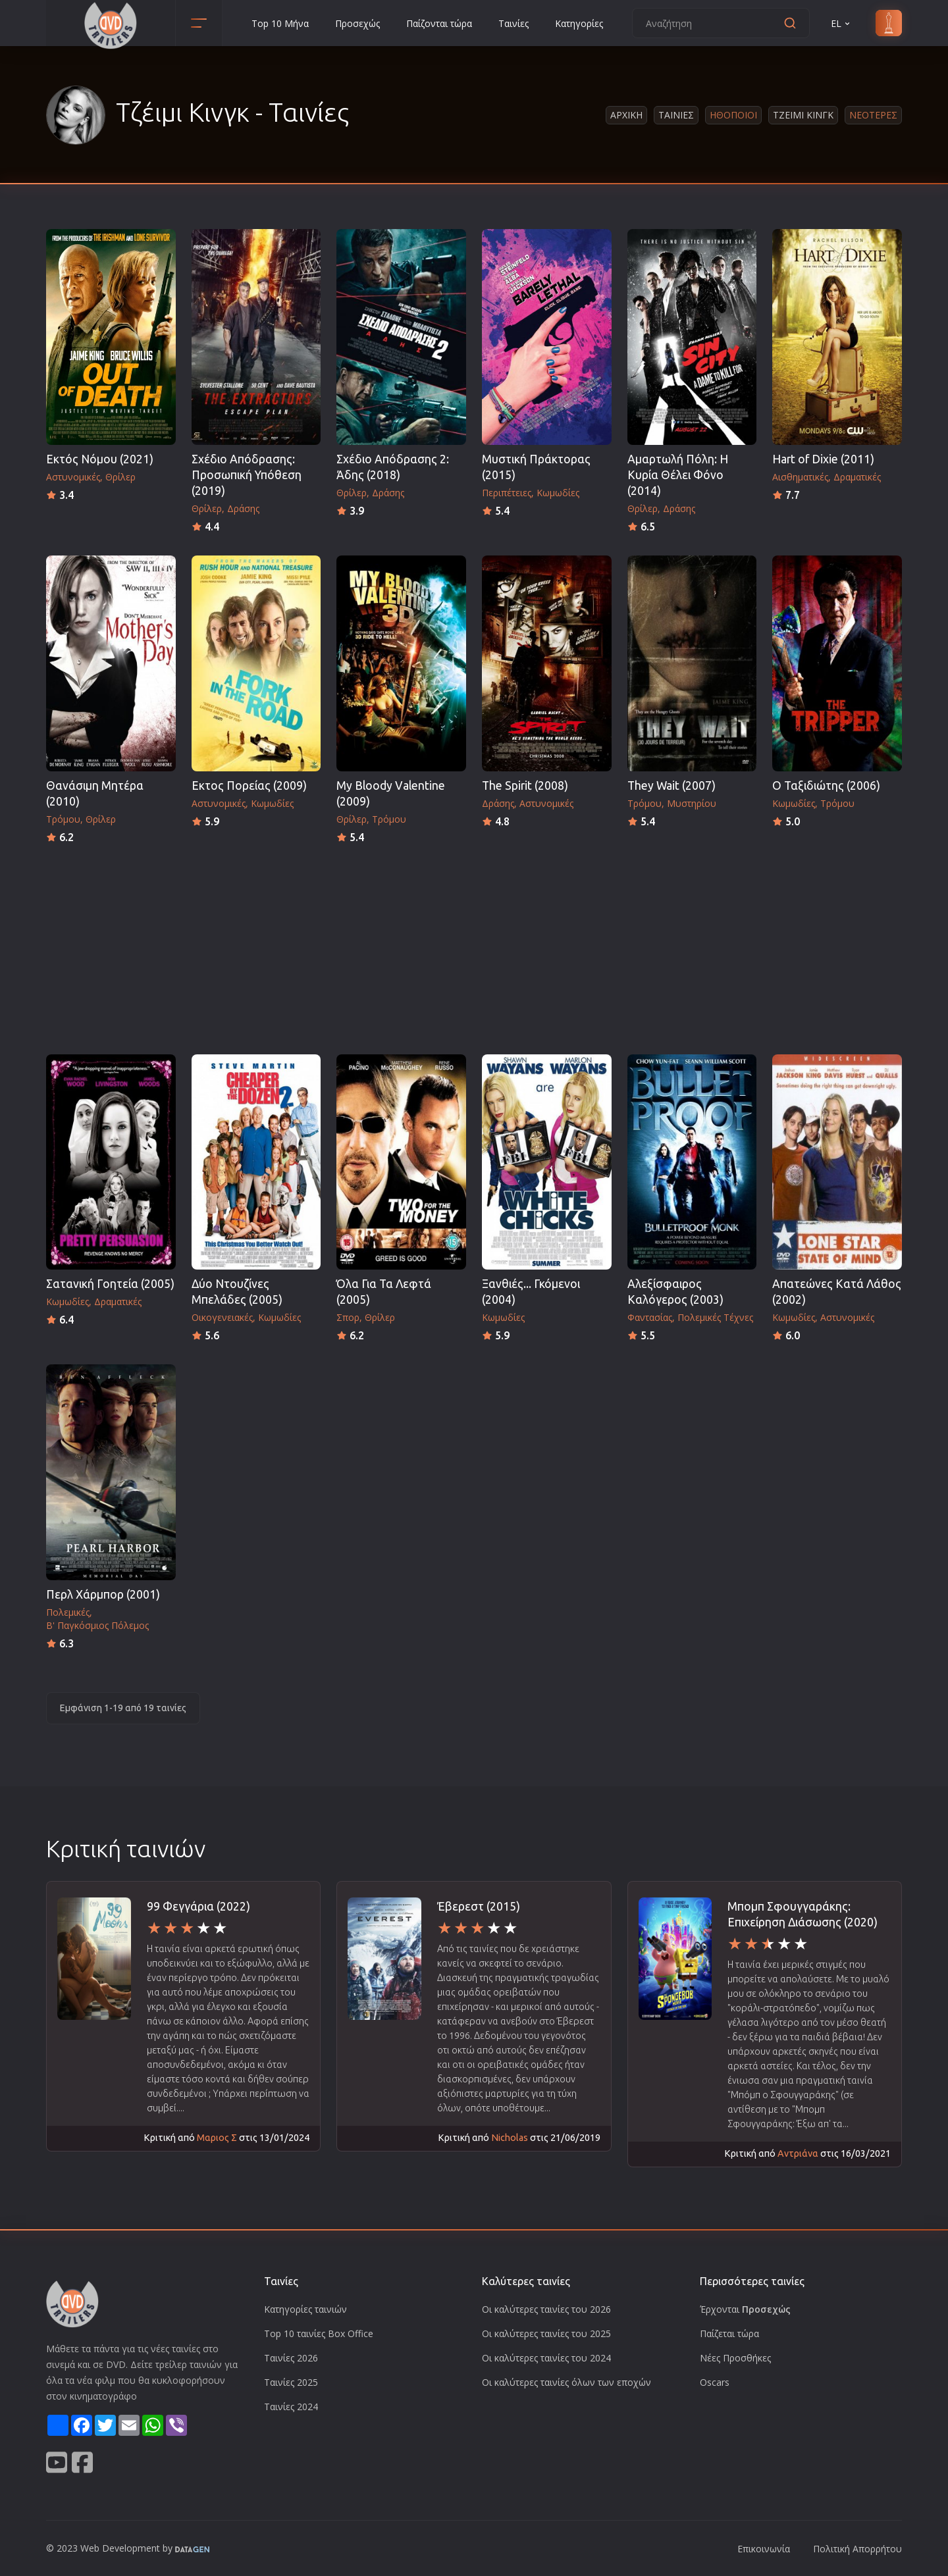 This screenshot has width=948, height=2576. I want to click on Νέες Προσθήκες, so click(735, 2358).